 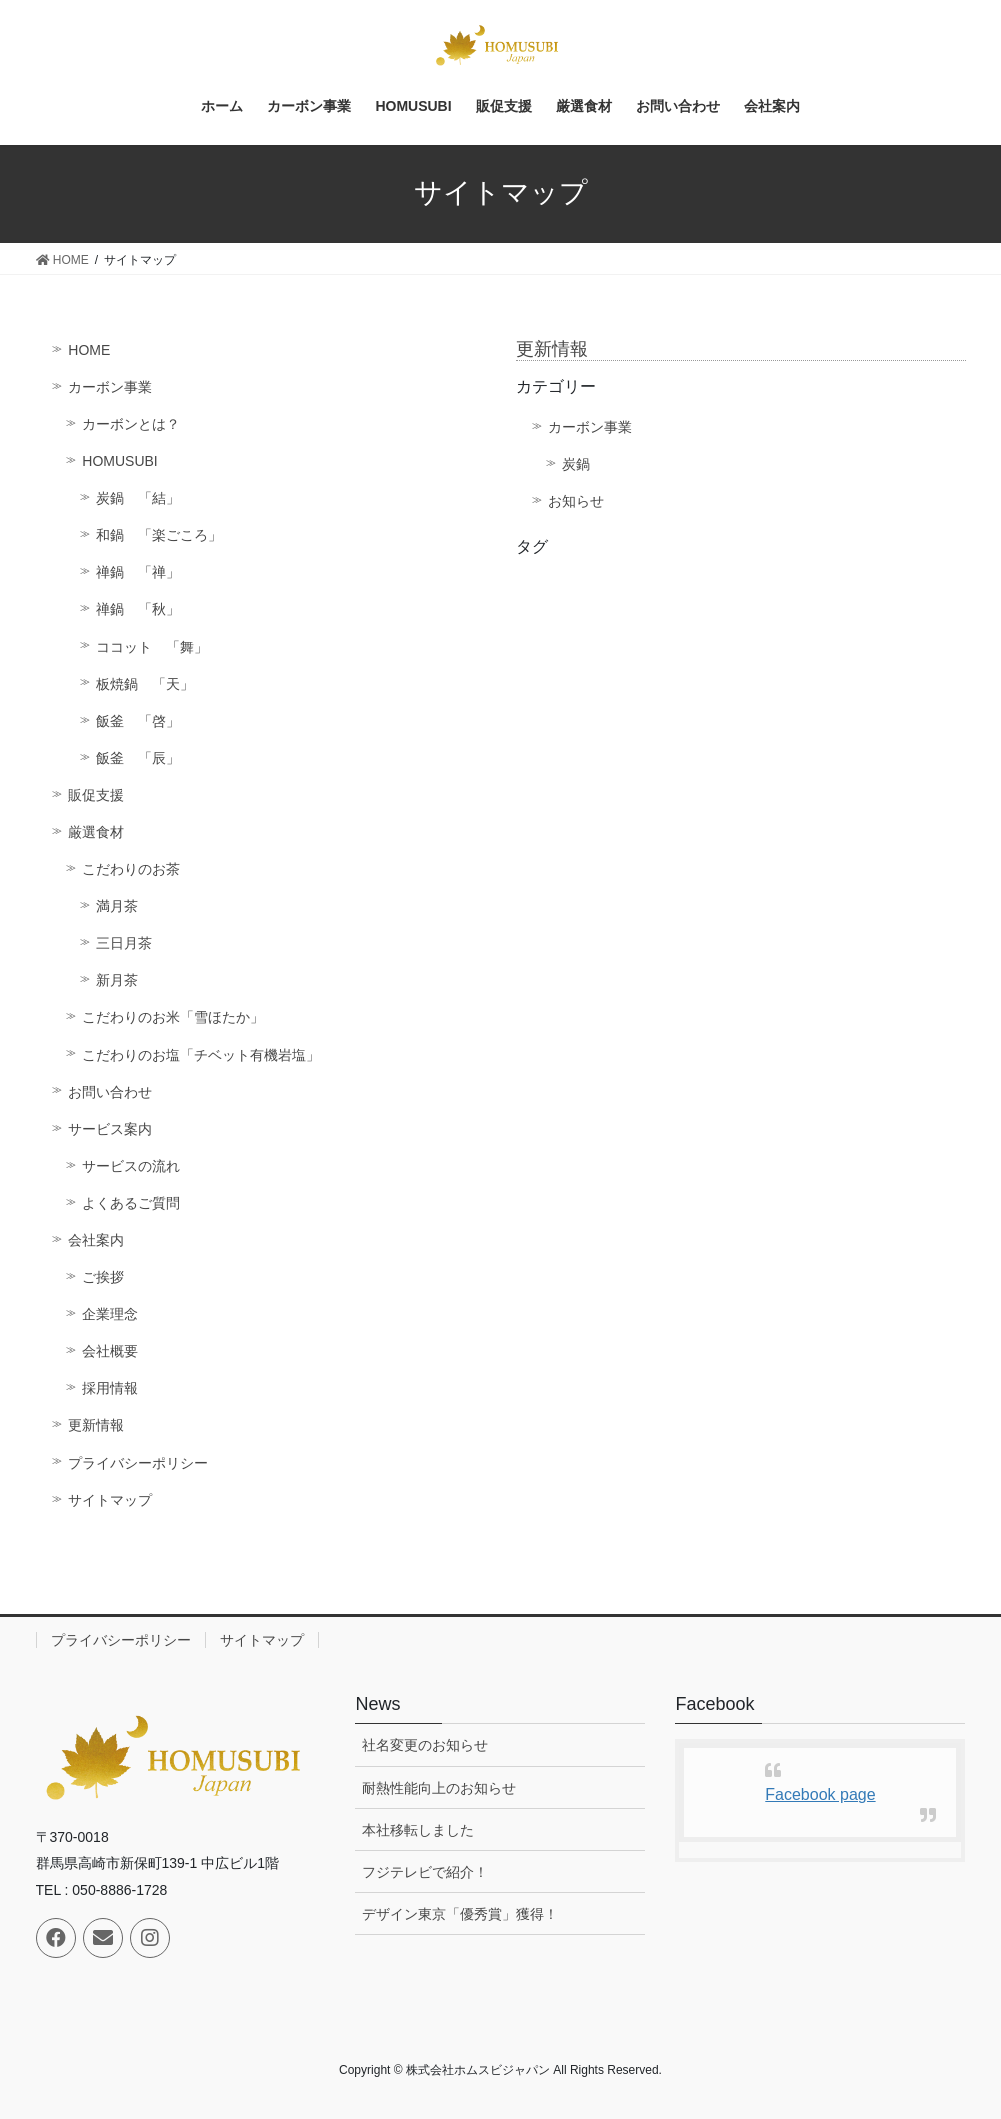 What do you see at coordinates (117, 906) in the screenshot?
I see `満月茶` at bounding box center [117, 906].